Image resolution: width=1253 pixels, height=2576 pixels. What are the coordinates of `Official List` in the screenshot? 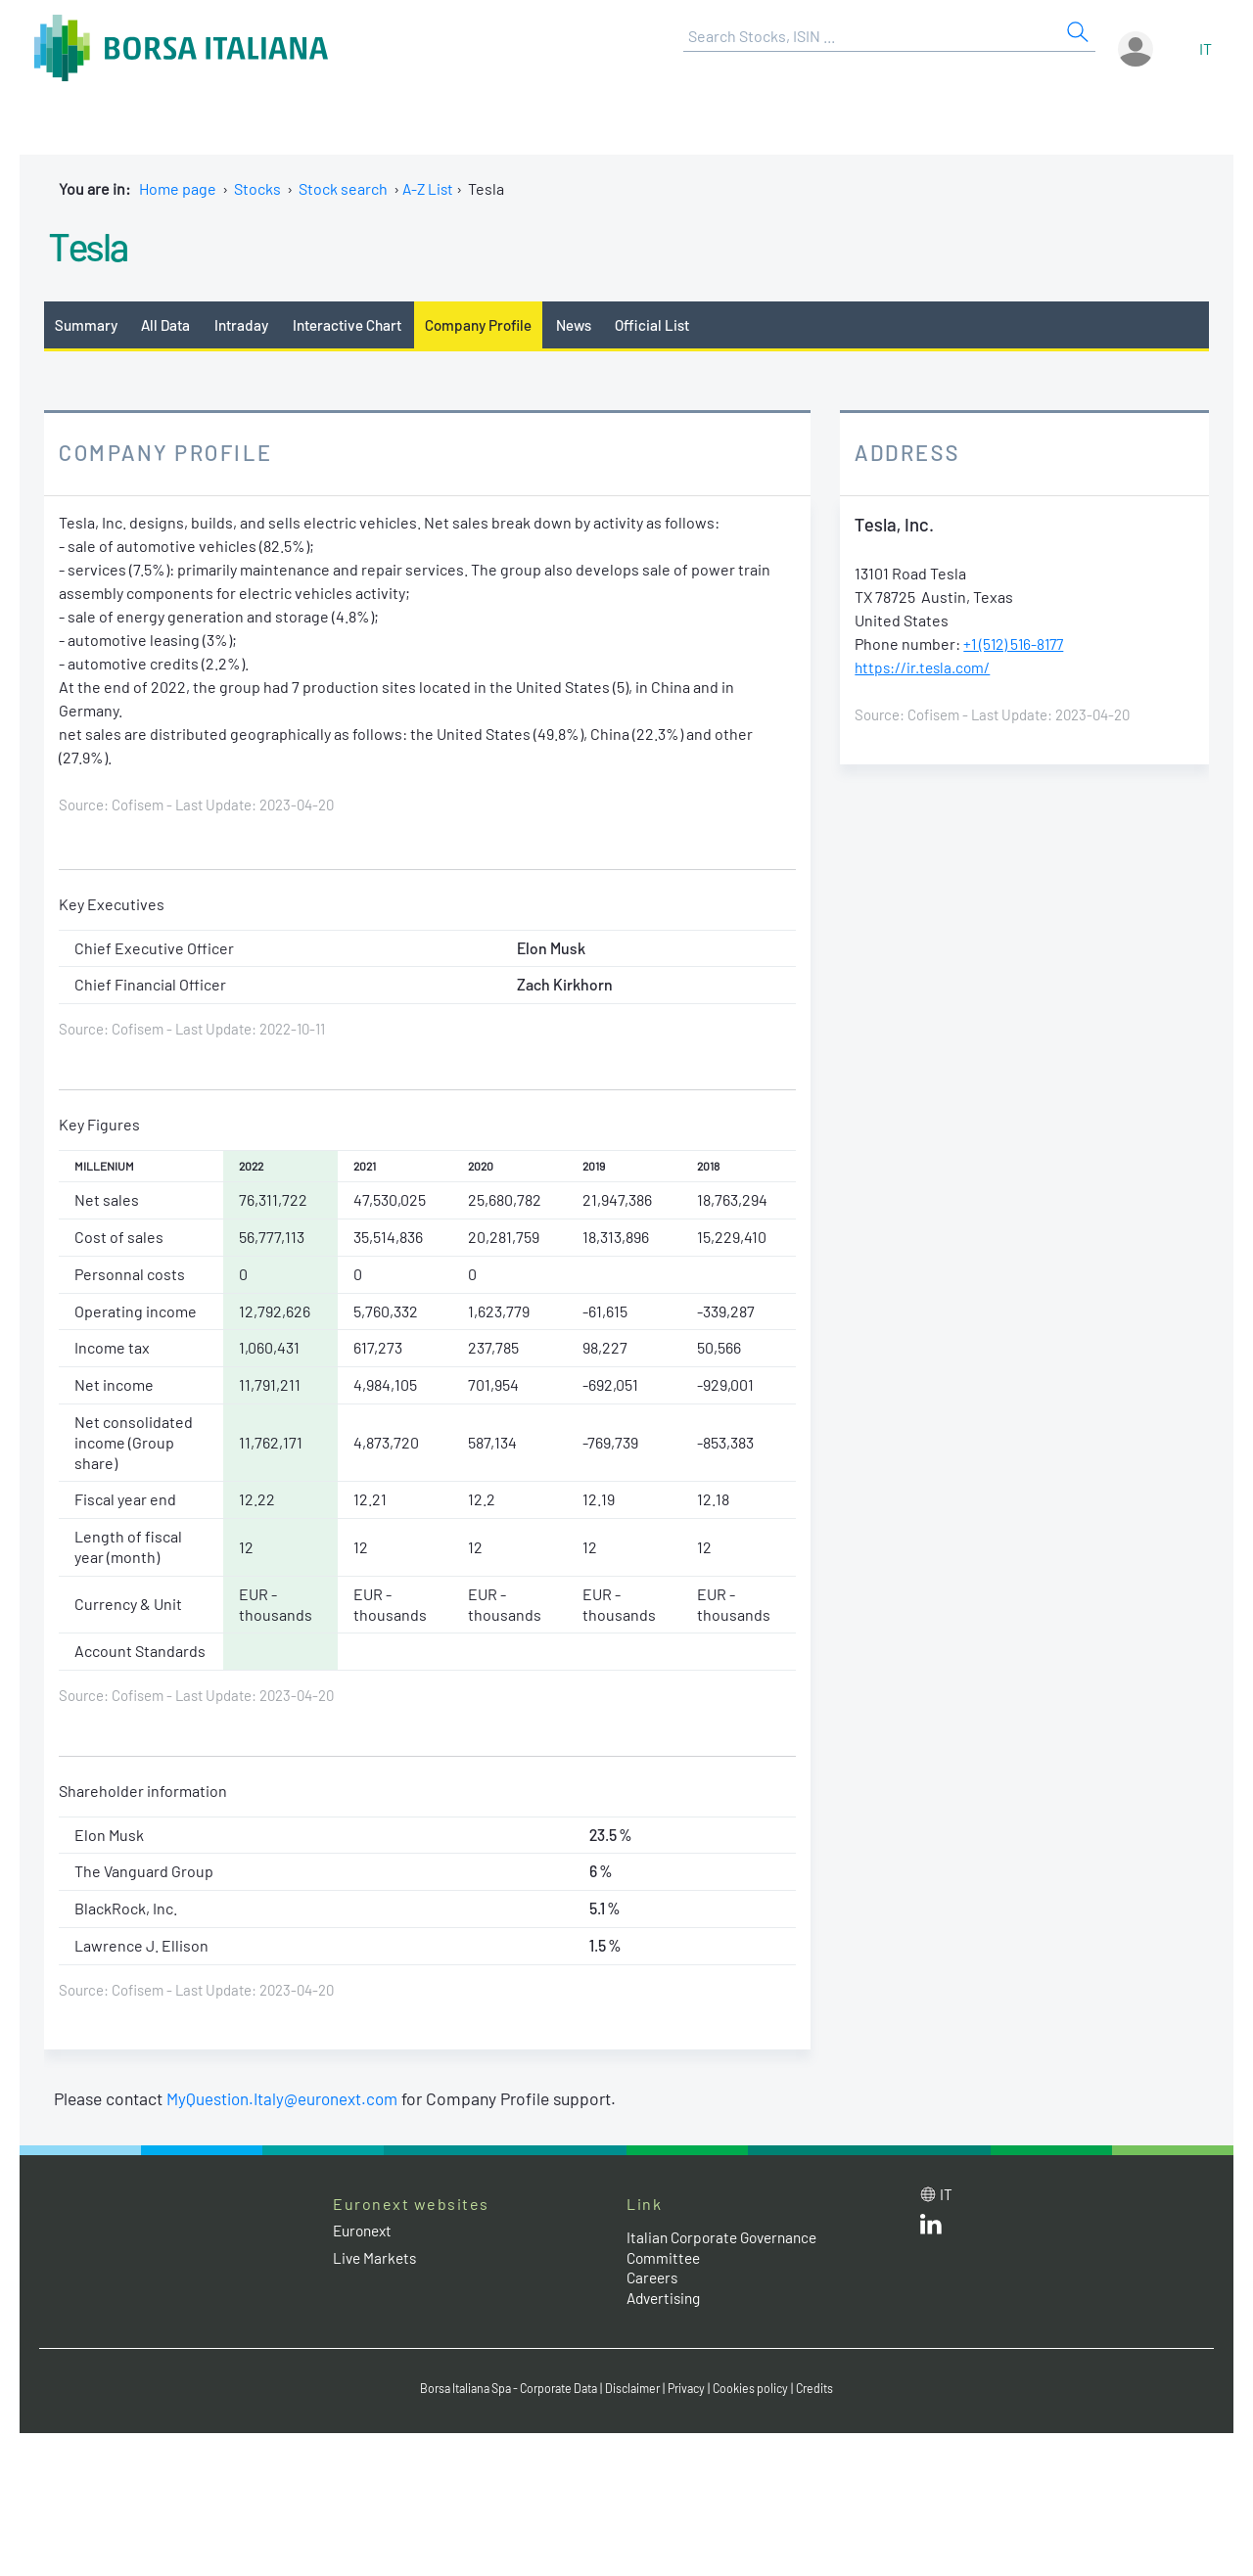 It's located at (674, 324).